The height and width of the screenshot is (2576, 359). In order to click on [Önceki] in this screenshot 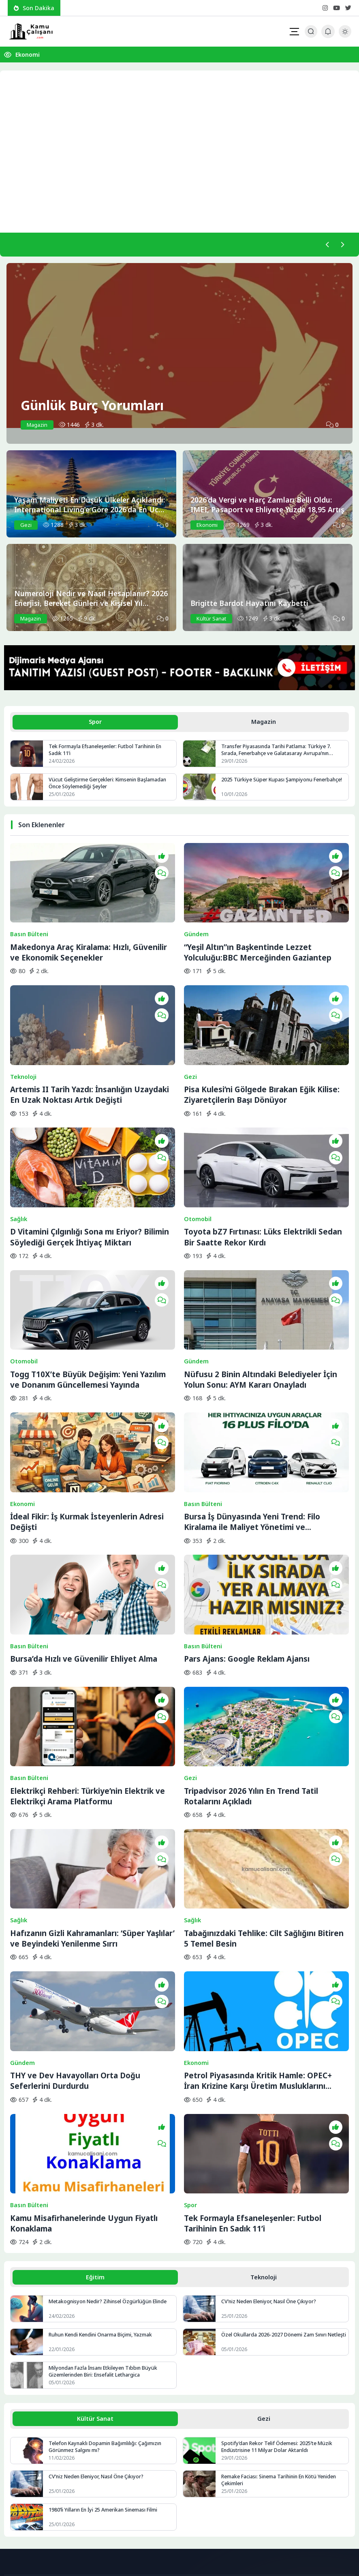, I will do `click(326, 245)`.